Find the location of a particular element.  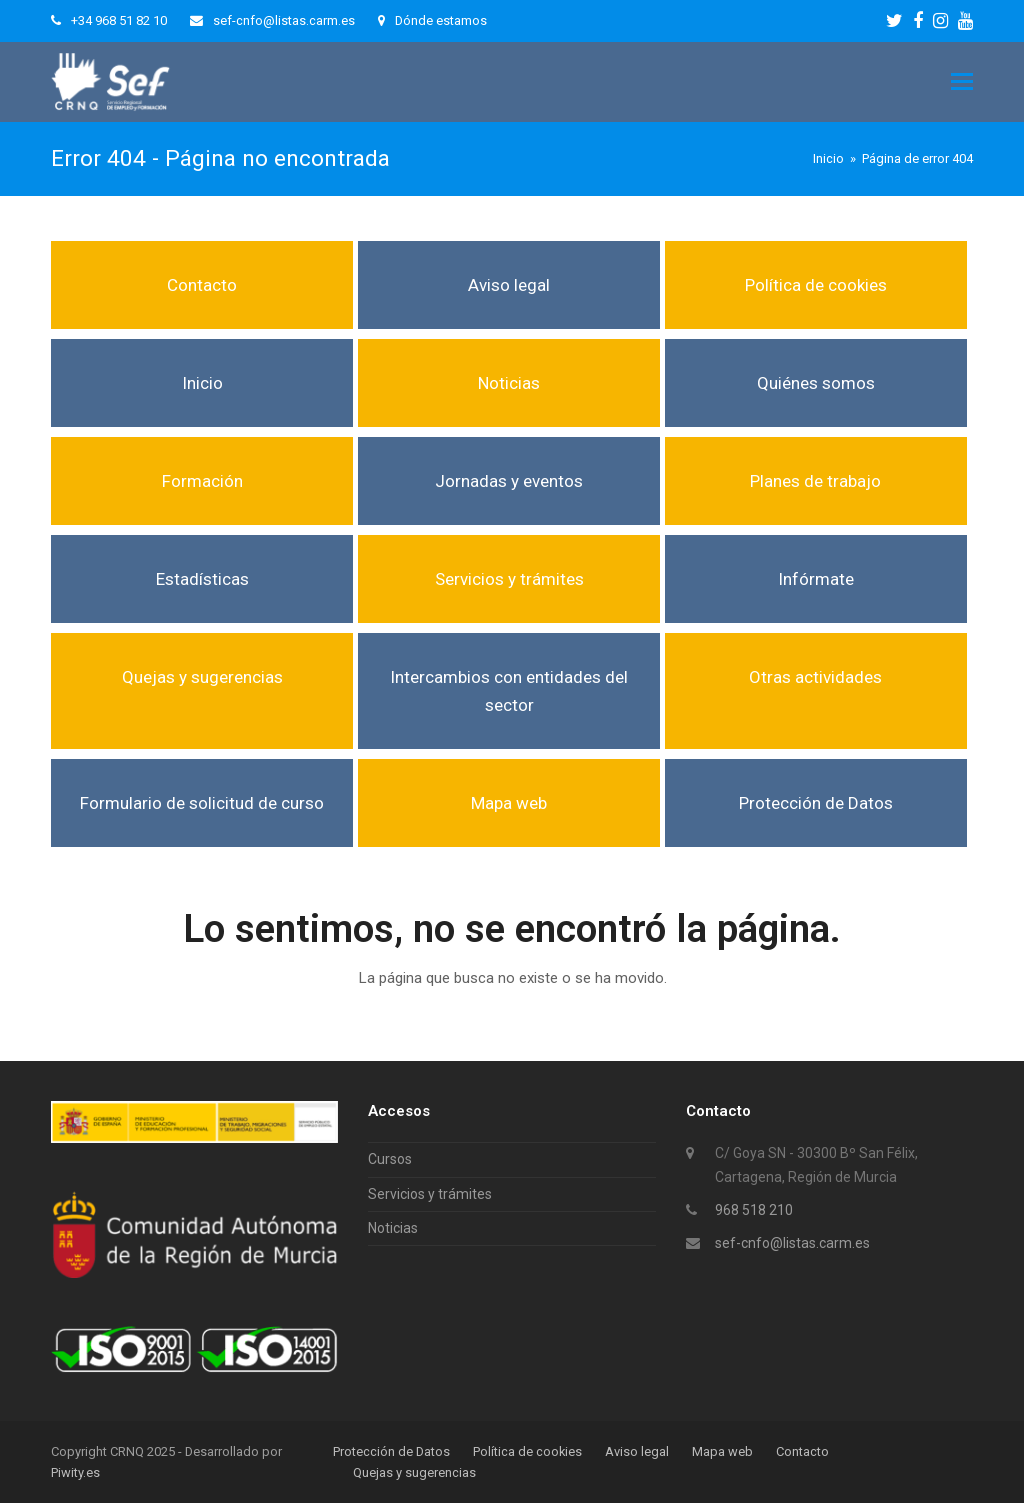

[button] is located at coordinates (962, 82).